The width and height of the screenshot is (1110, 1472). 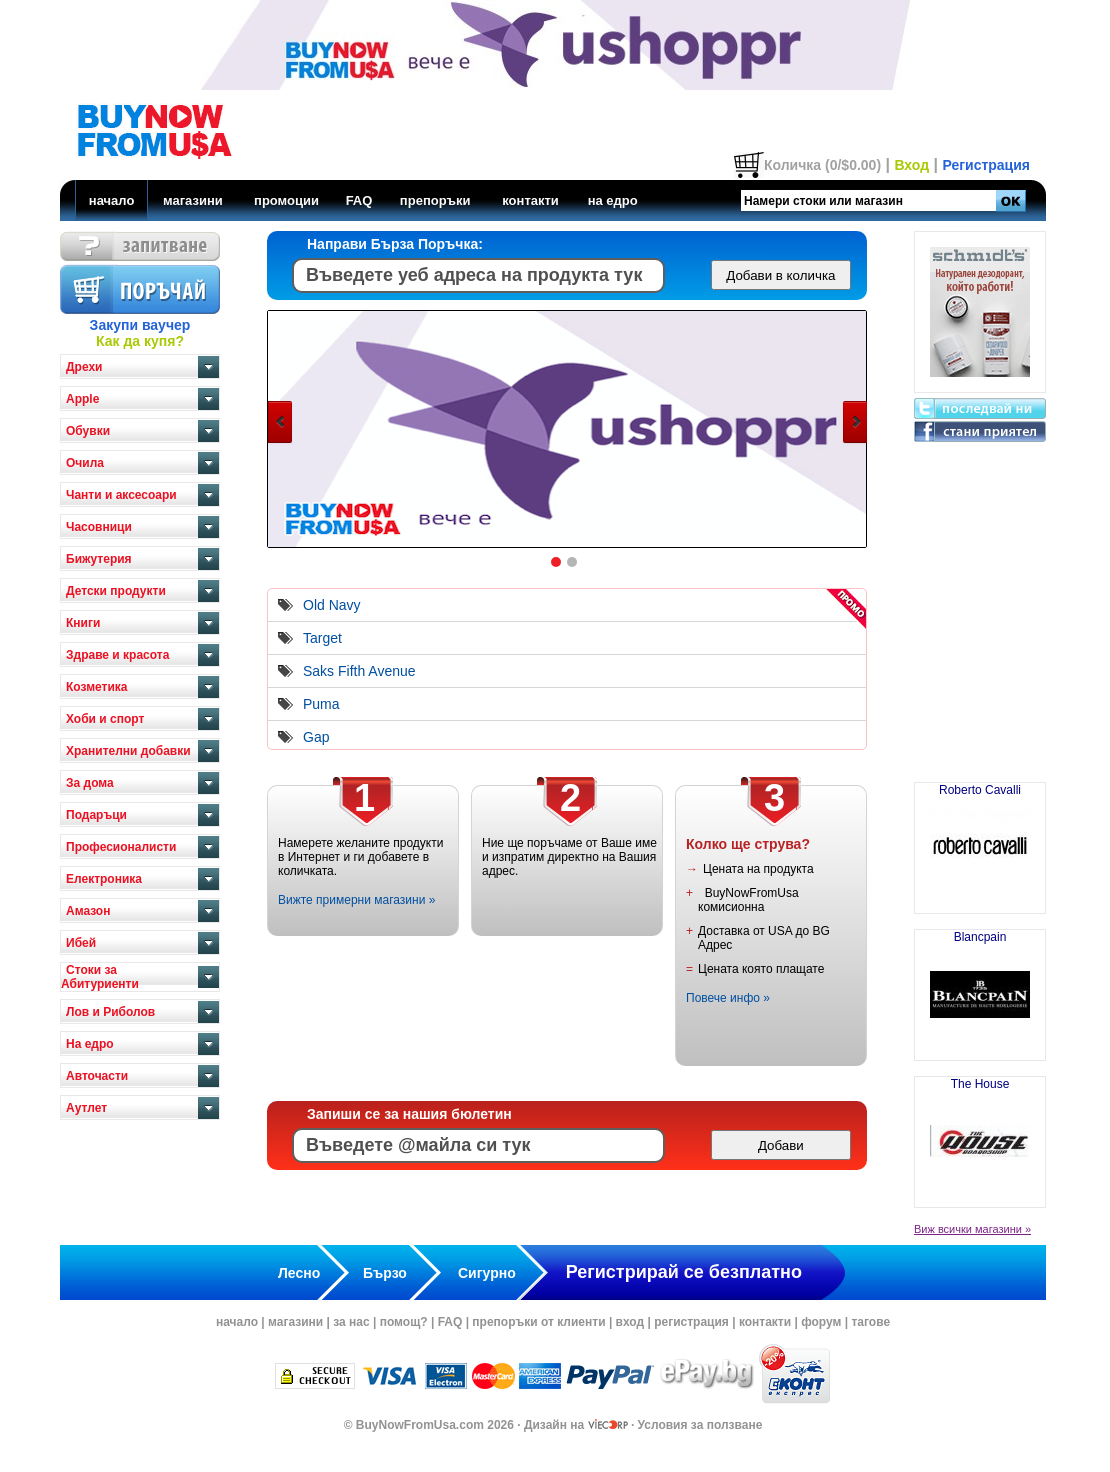 What do you see at coordinates (128, 751) in the screenshot?
I see `Хранителни добавки` at bounding box center [128, 751].